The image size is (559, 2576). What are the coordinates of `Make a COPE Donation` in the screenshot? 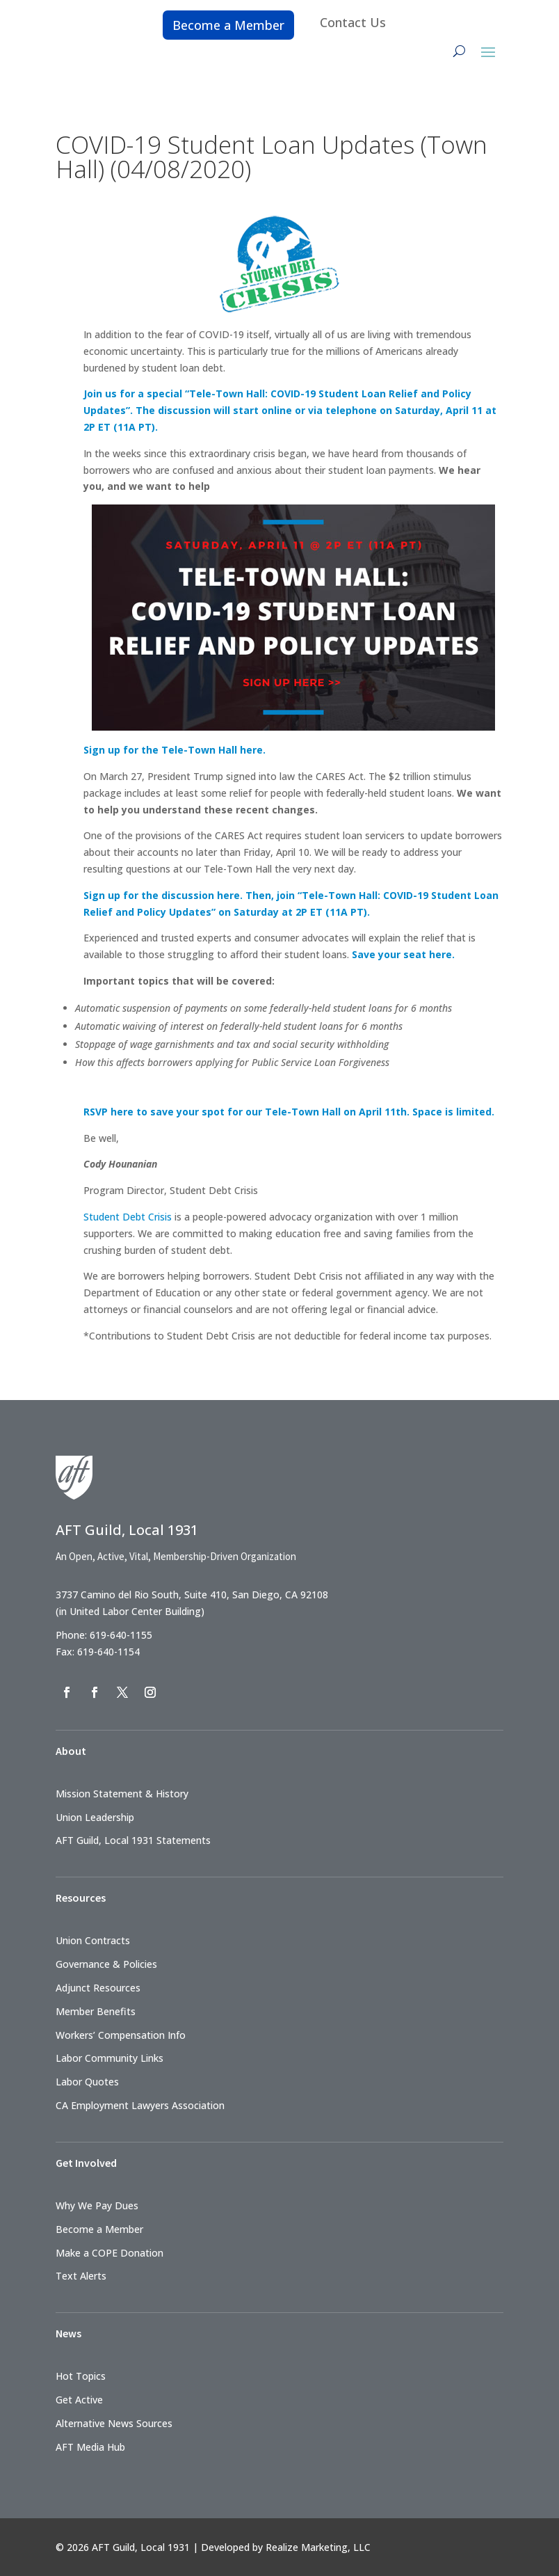 It's located at (109, 2252).